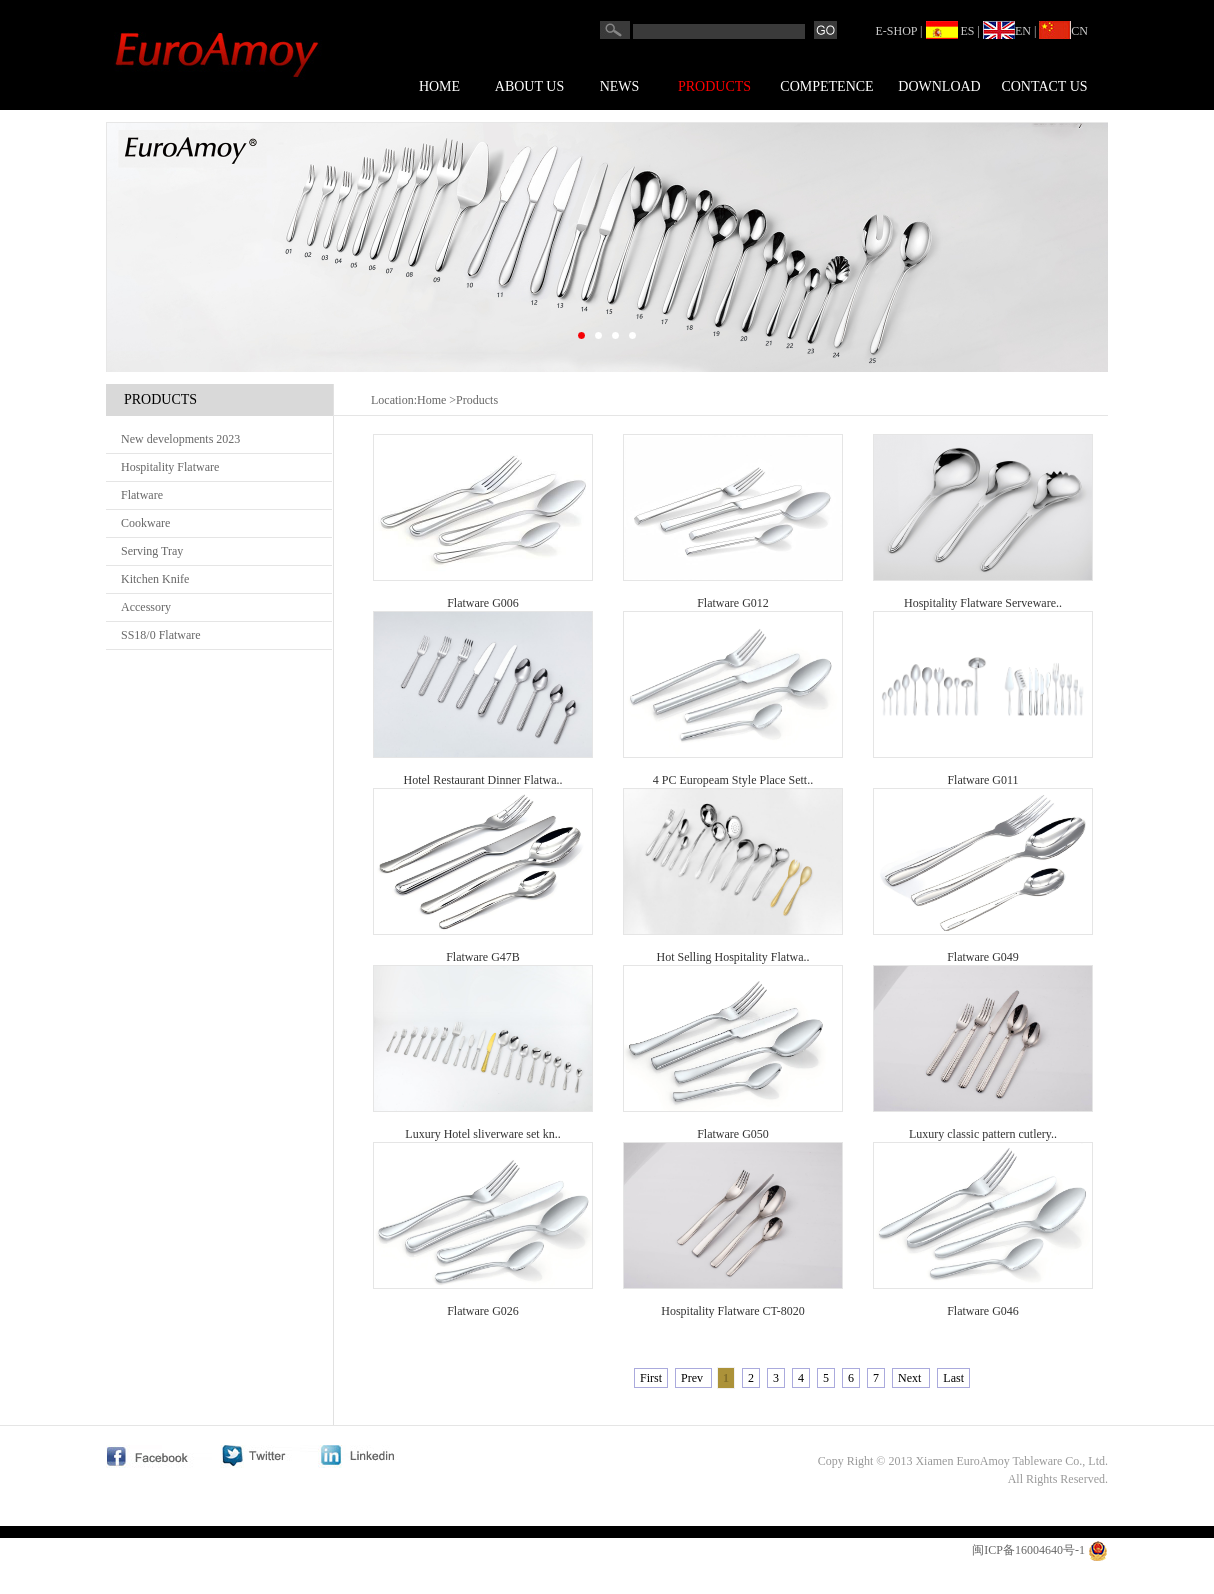 This screenshot has height=1594, width=1214. What do you see at coordinates (897, 31) in the screenshot?
I see `E-SHOP` at bounding box center [897, 31].